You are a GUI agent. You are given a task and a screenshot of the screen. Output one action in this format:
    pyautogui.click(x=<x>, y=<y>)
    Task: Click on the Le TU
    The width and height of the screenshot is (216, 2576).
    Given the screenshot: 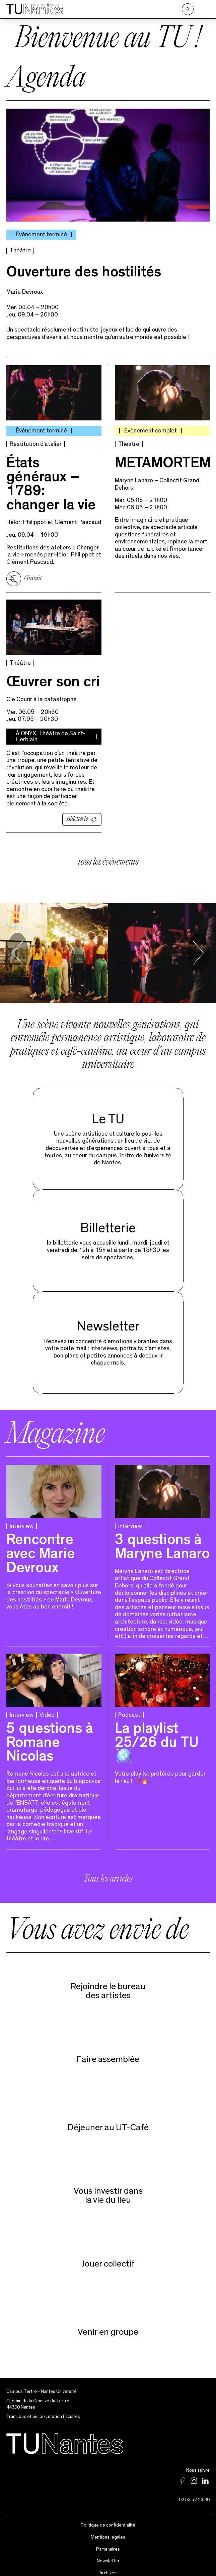 What is the action you would take?
    pyautogui.click(x=108, y=1111)
    